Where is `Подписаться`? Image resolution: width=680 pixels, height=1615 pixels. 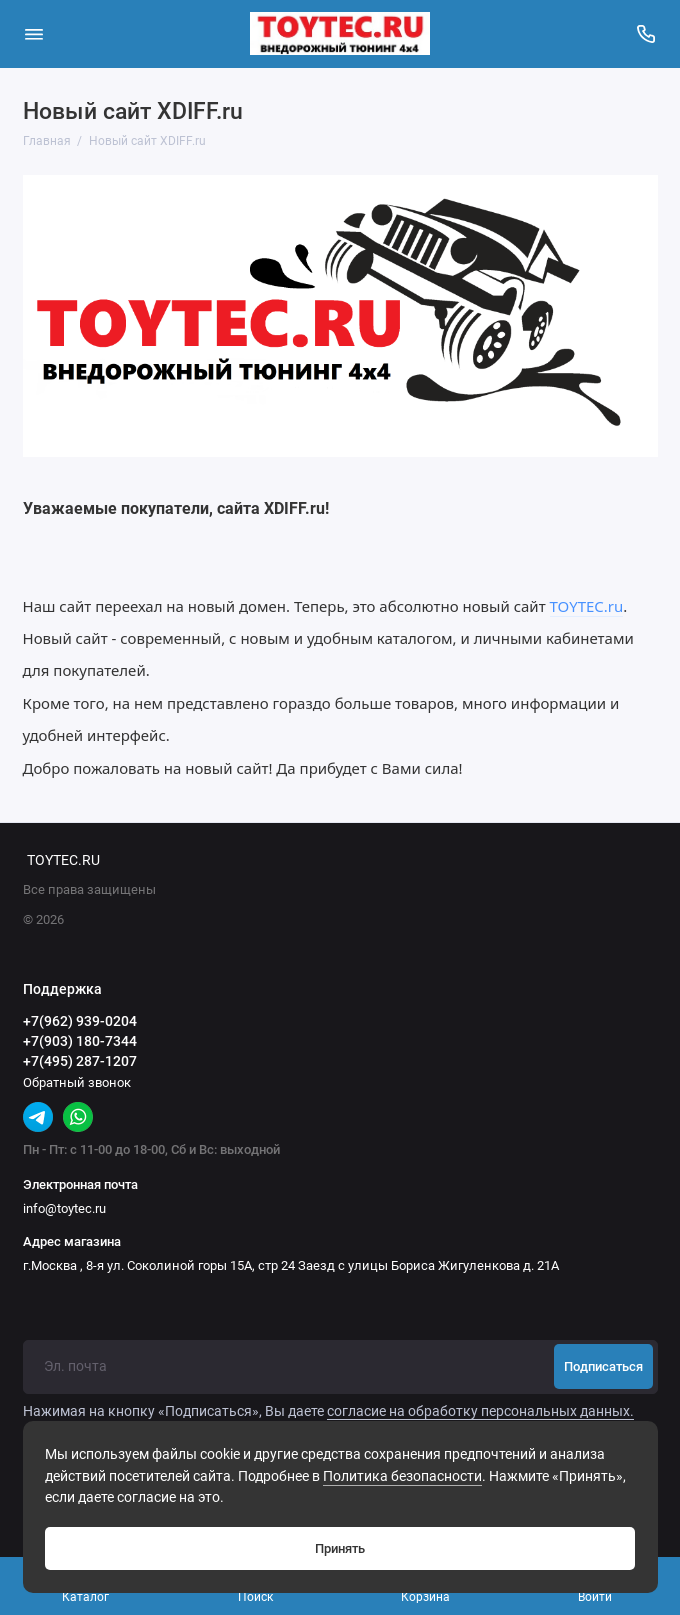 Подписаться is located at coordinates (603, 1366).